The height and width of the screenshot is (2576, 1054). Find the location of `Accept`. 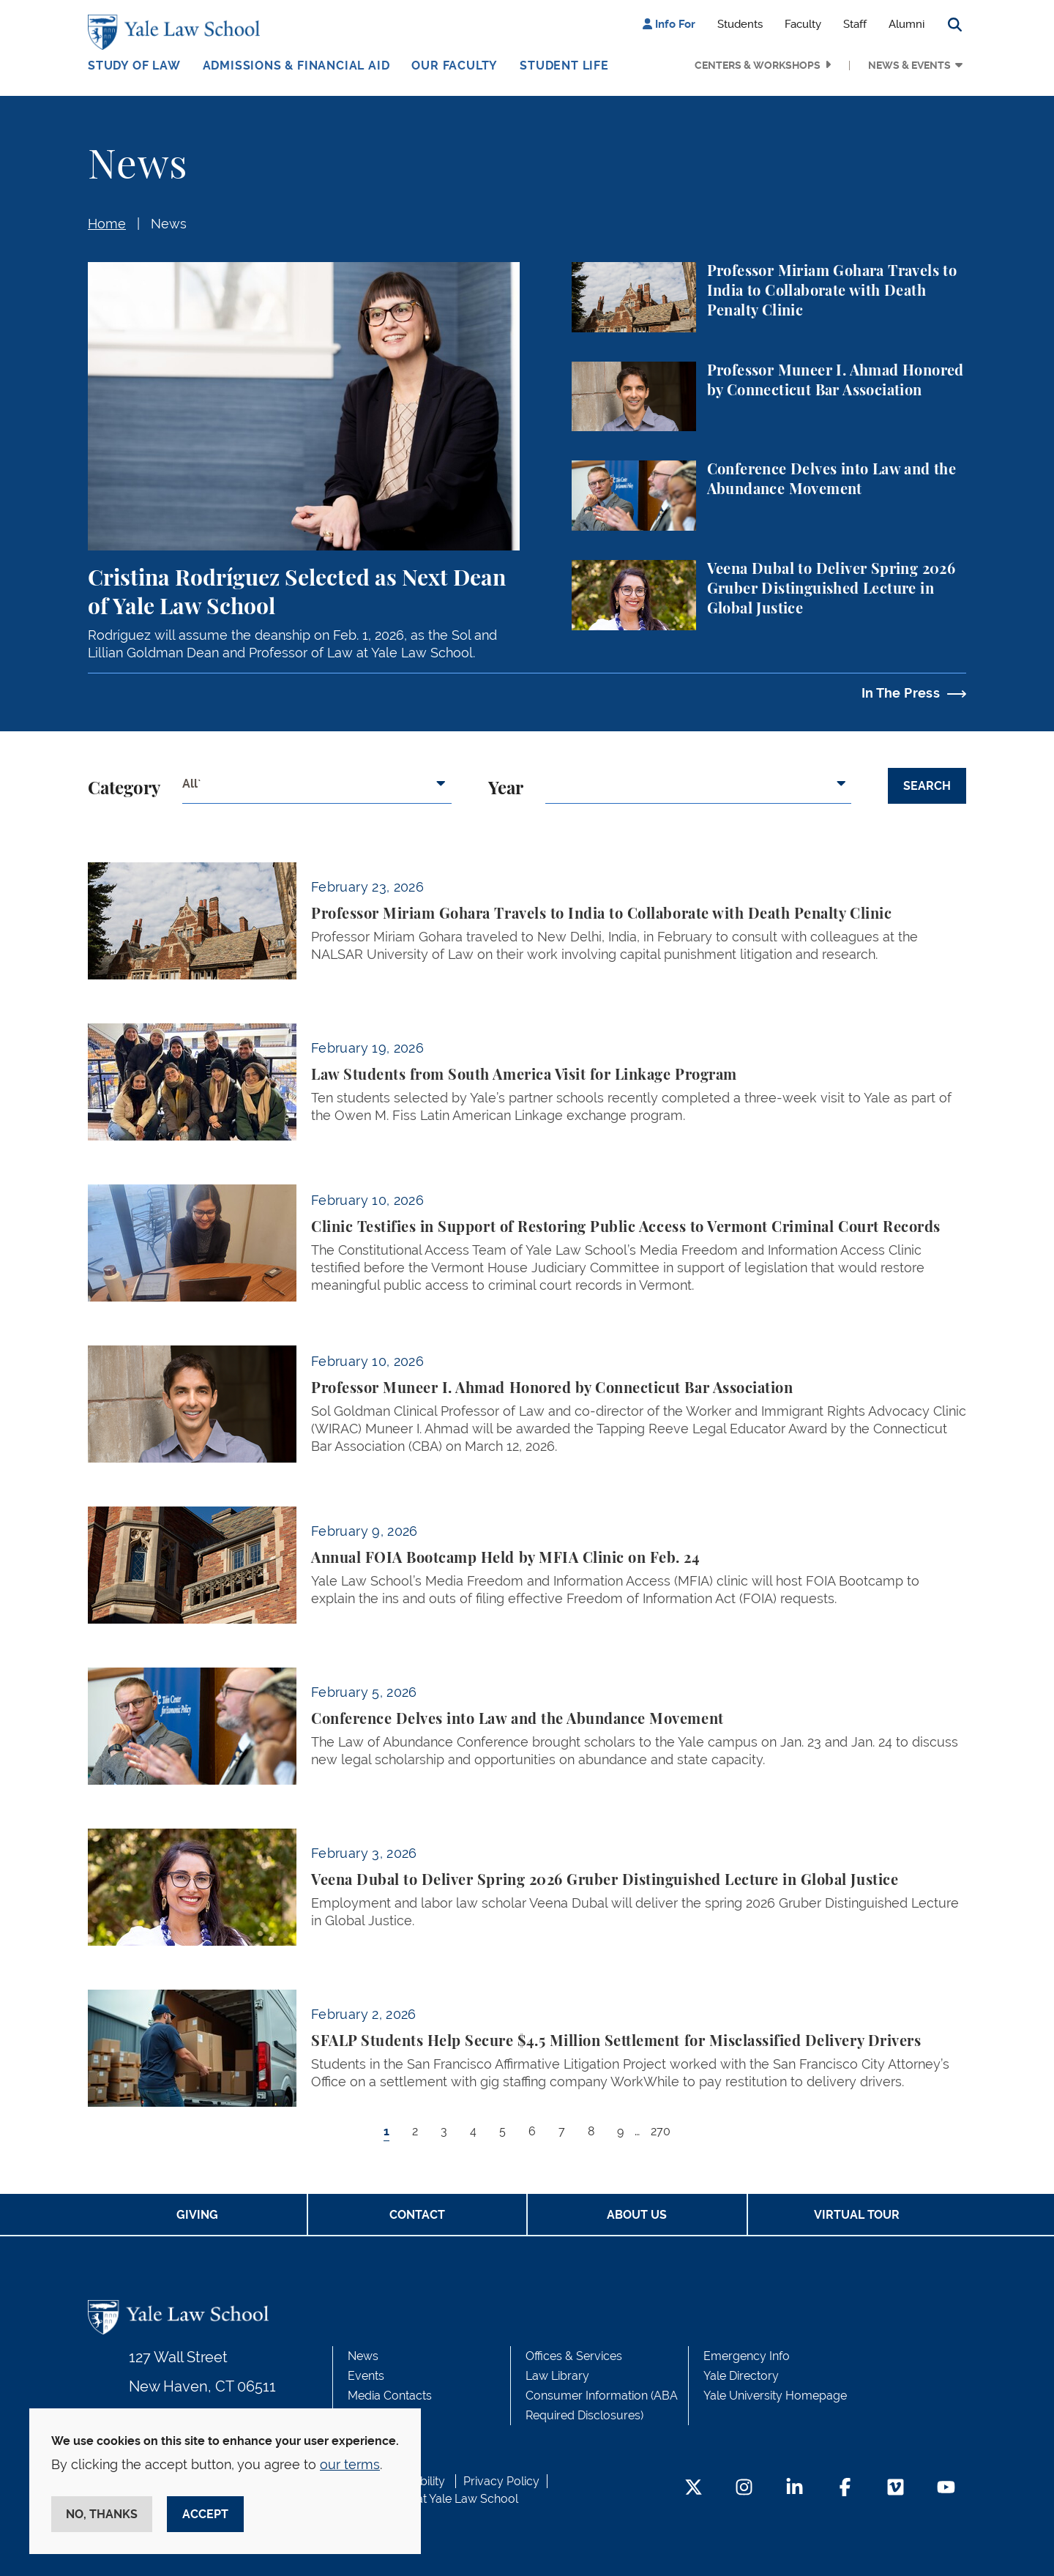

Accept is located at coordinates (205, 2514).